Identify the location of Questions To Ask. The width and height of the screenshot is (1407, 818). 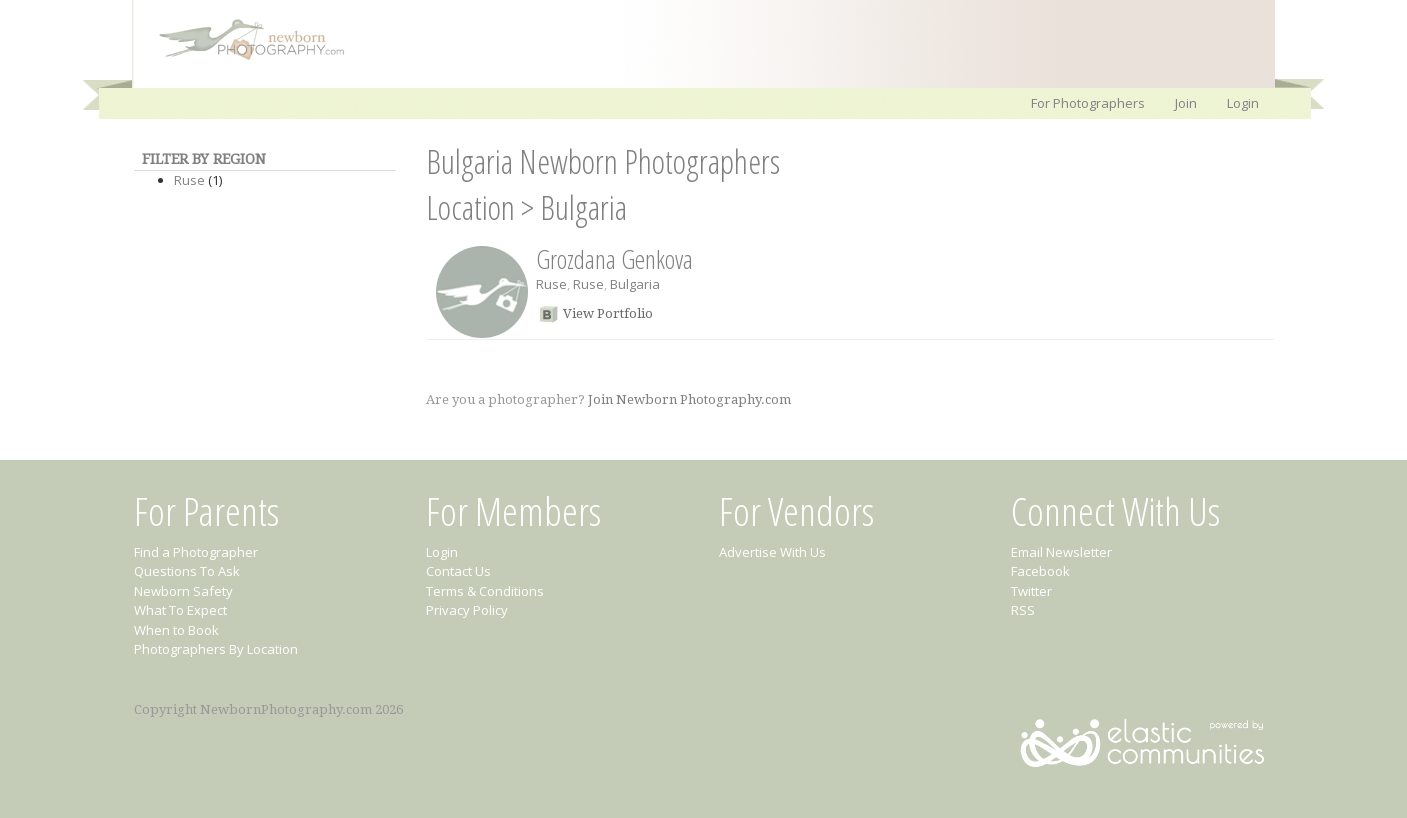
(187, 571).